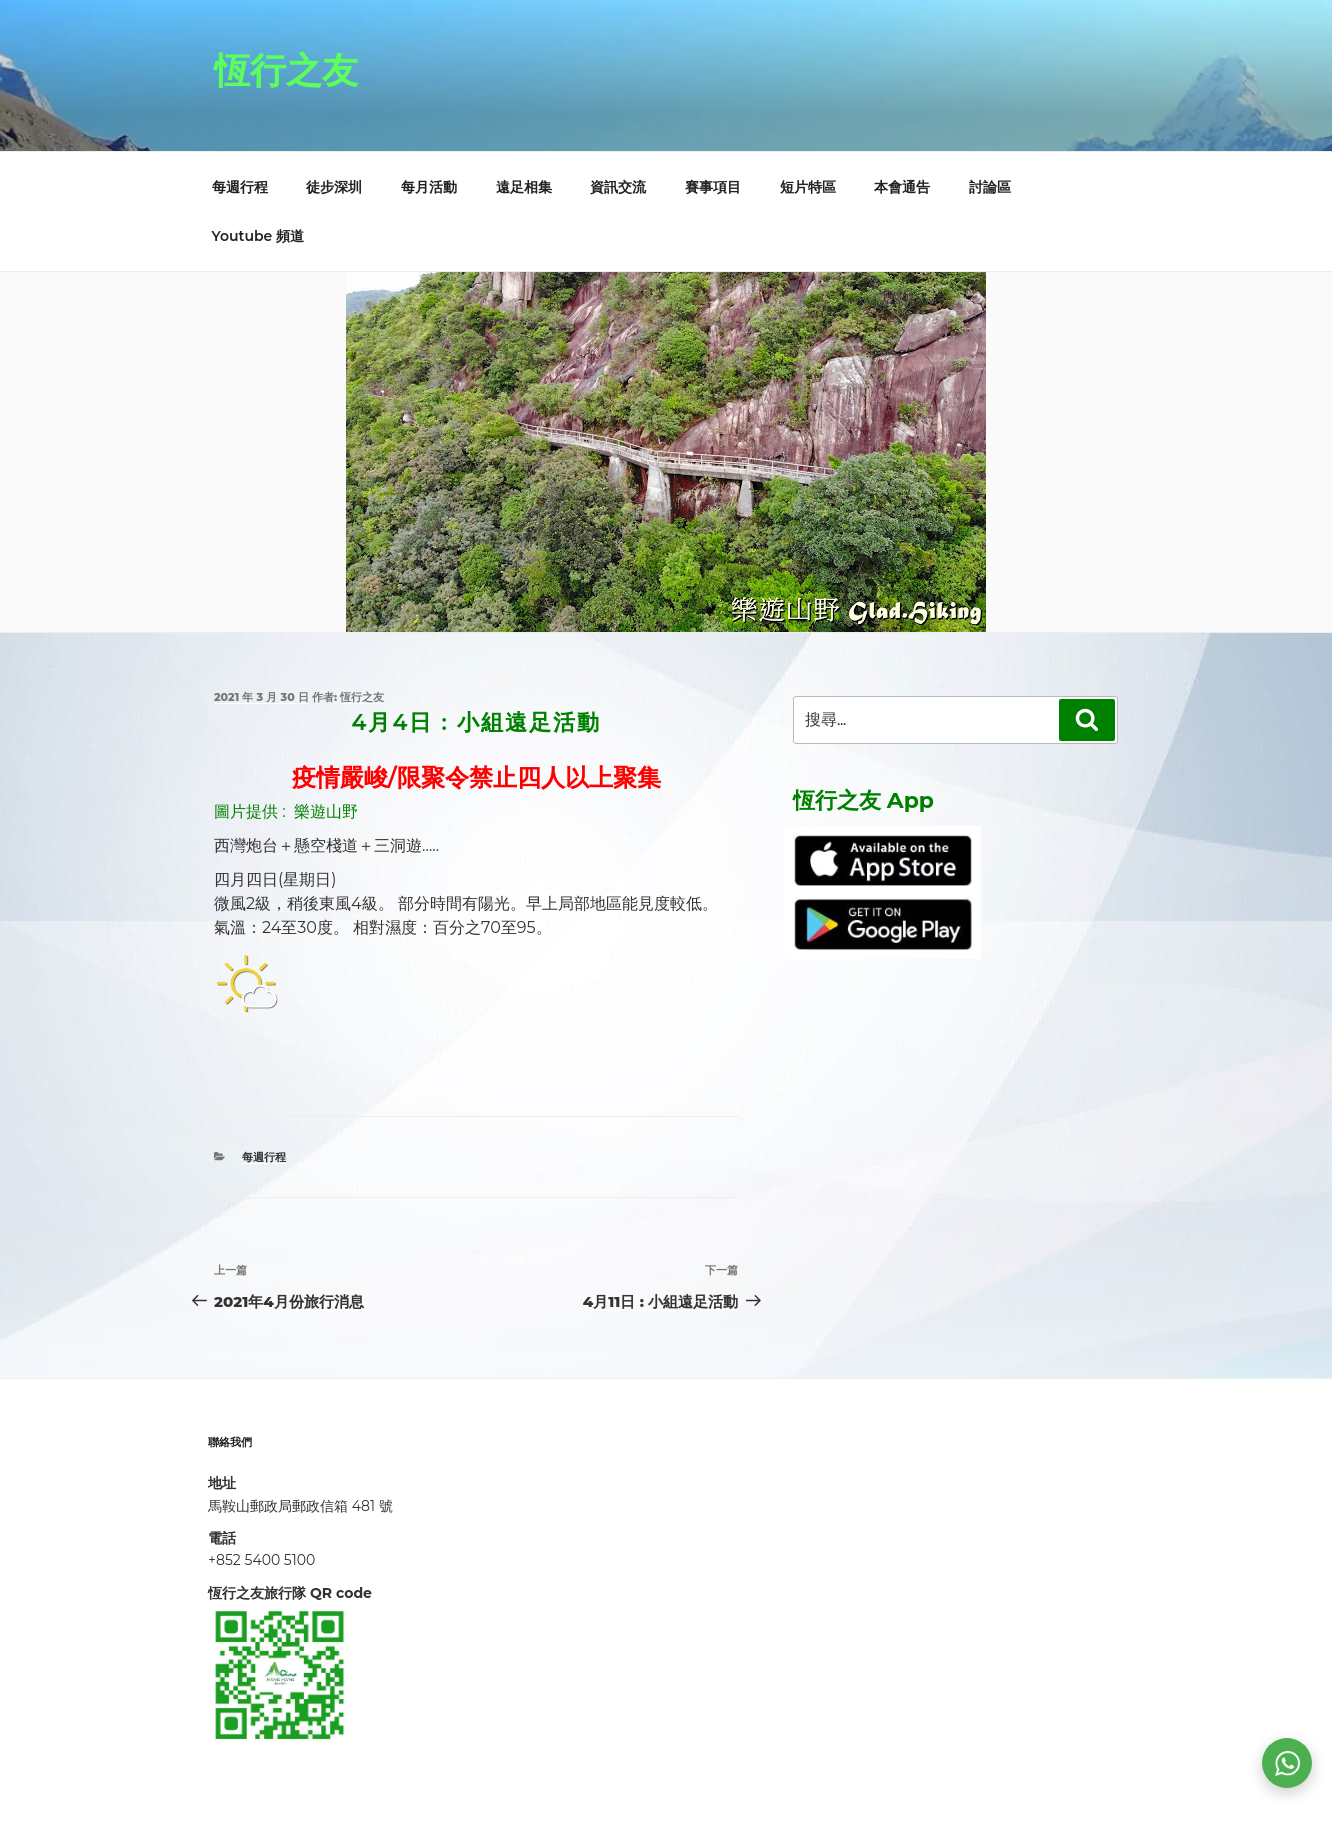 Image resolution: width=1332 pixels, height=1838 pixels. Describe the element at coordinates (258, 236) in the screenshot. I see `Youtube 頻道` at that location.